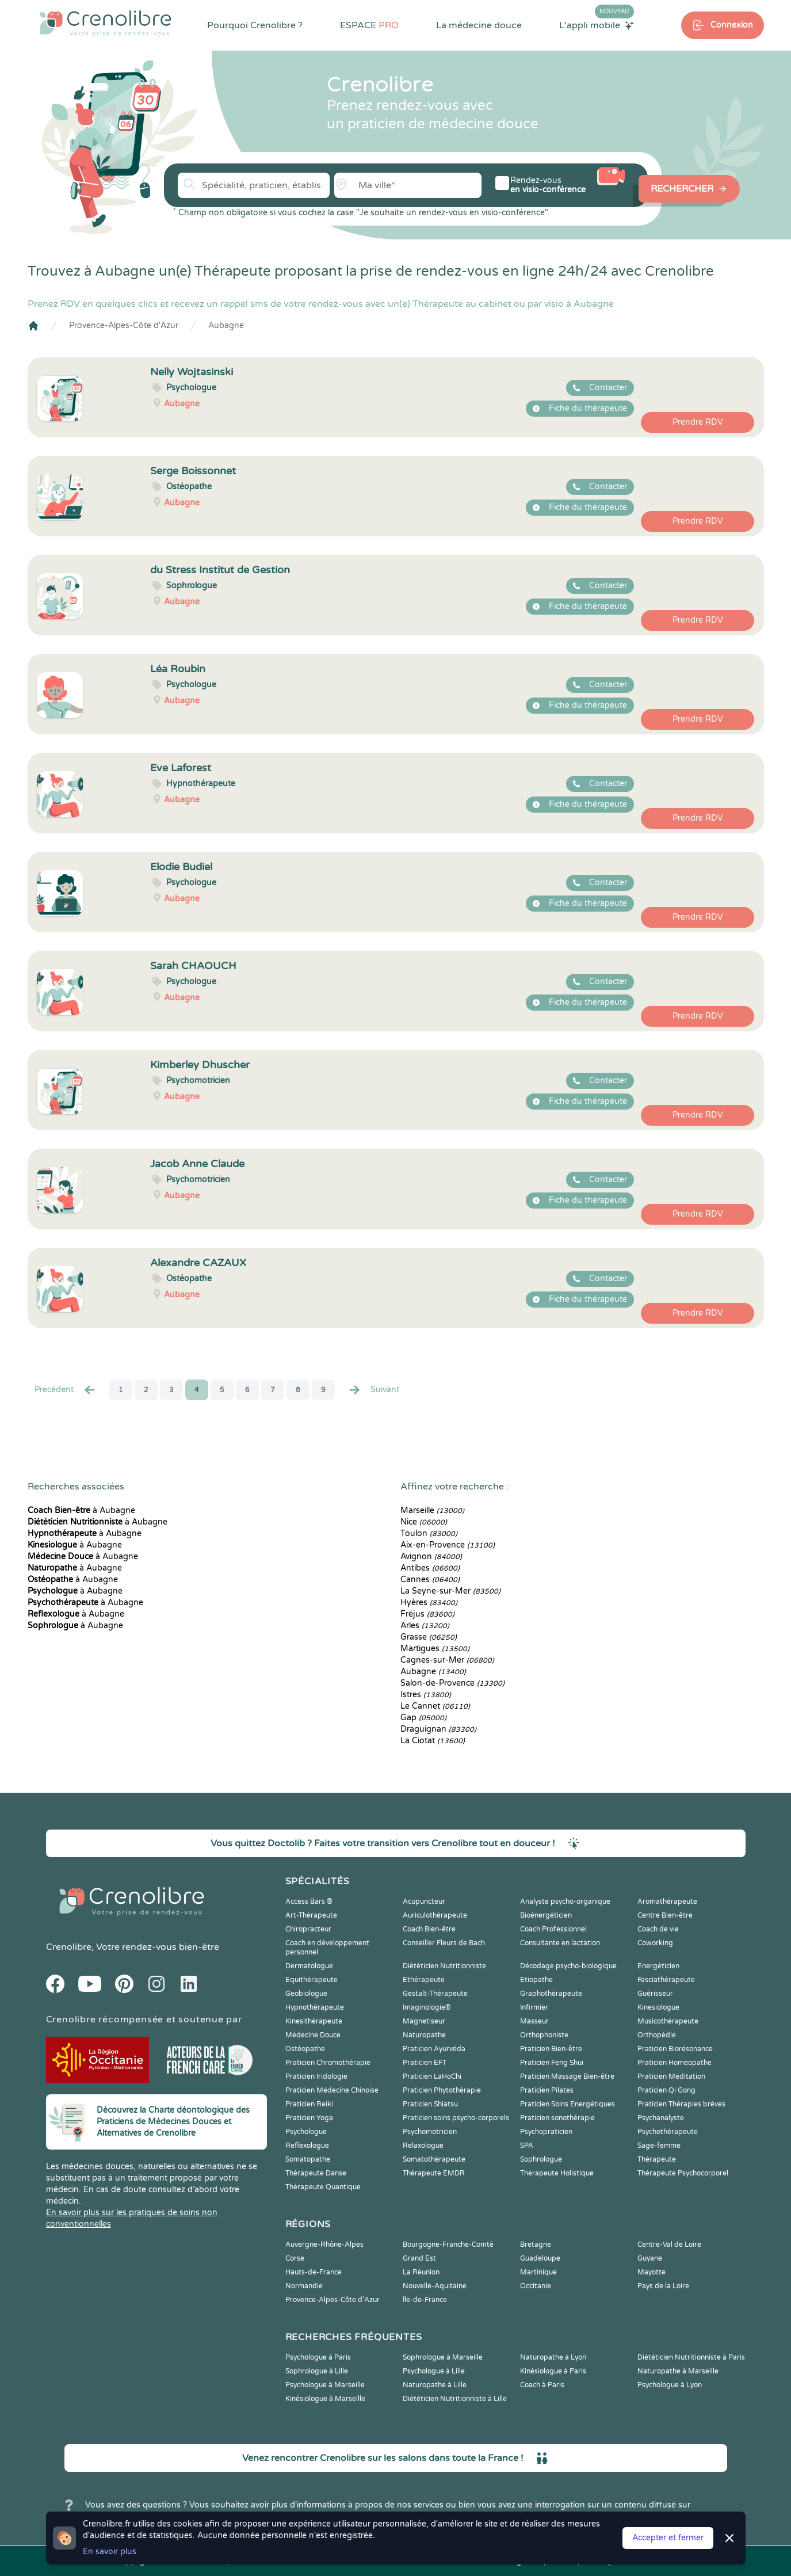 This screenshot has width=791, height=2576. I want to click on Art-Thérapeute, so click(311, 1915).